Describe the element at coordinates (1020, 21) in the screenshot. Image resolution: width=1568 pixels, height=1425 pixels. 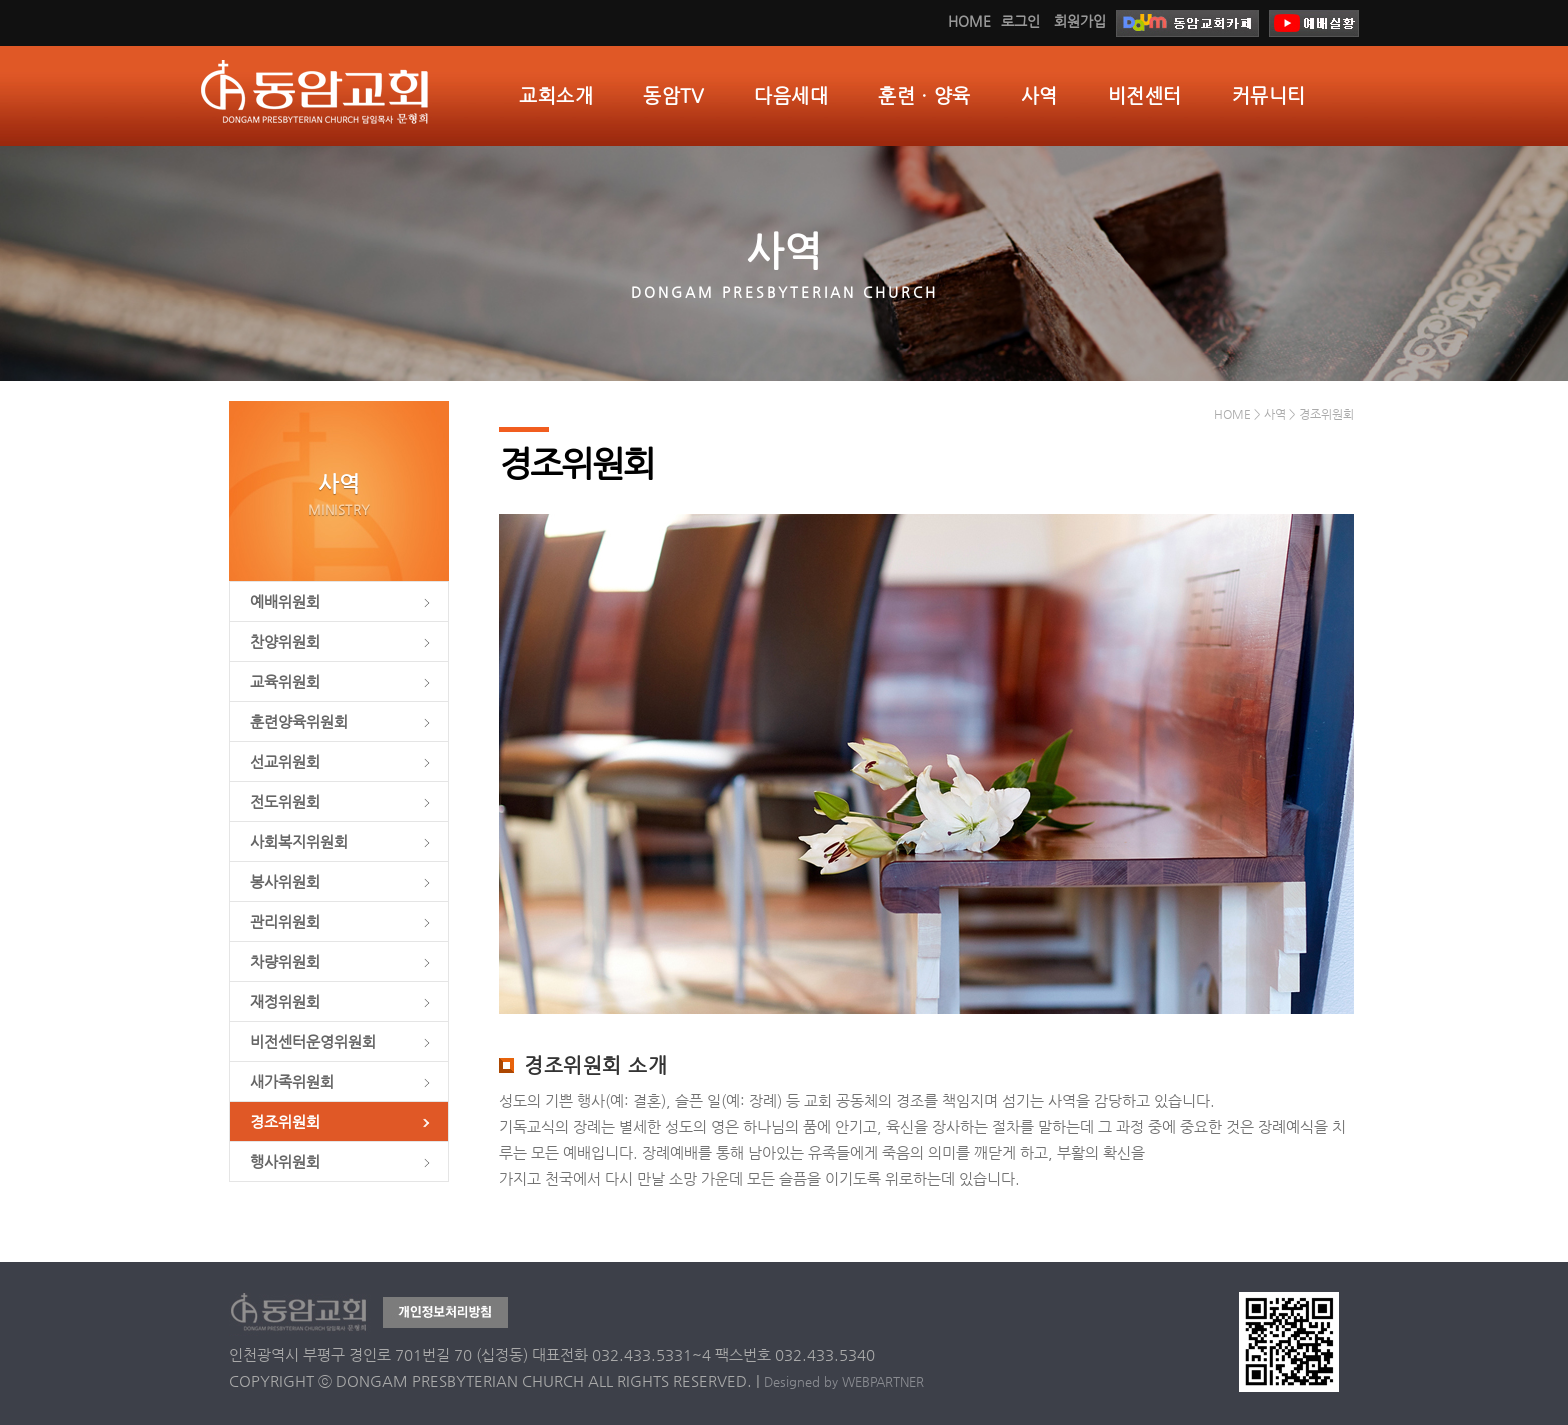
I see `로그인` at that location.